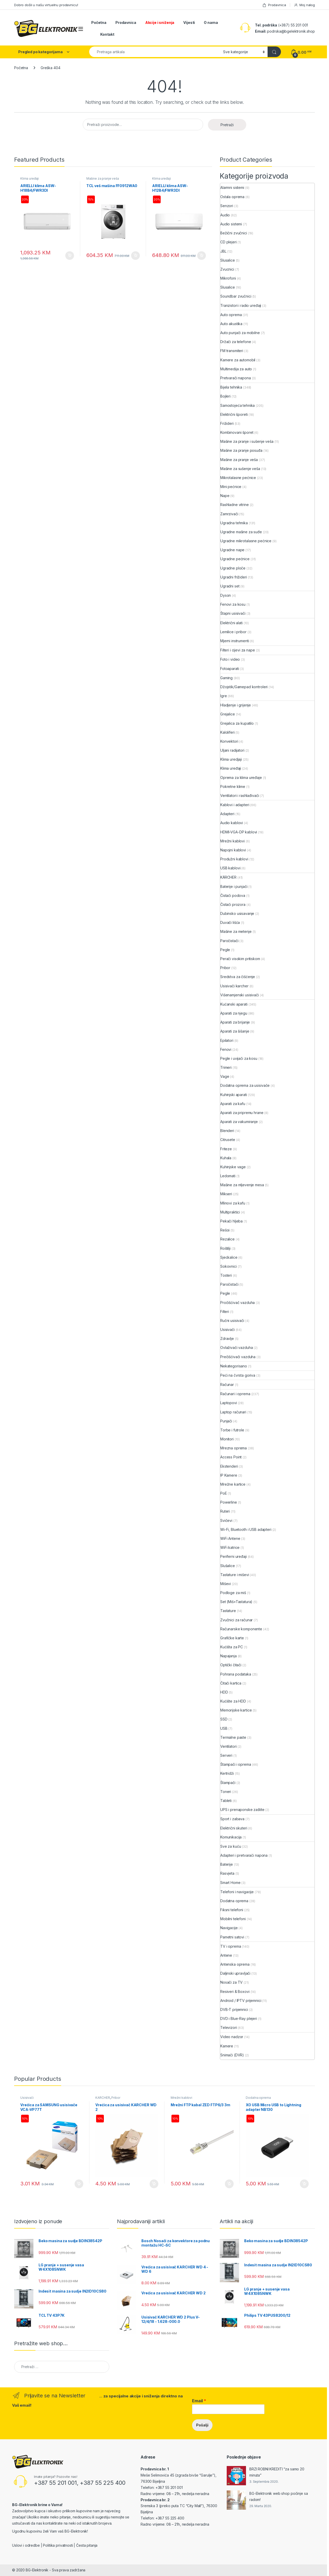 The height and width of the screenshot is (2576, 329). Describe the element at coordinates (226, 1275) in the screenshot. I see `Tosteri` at that location.